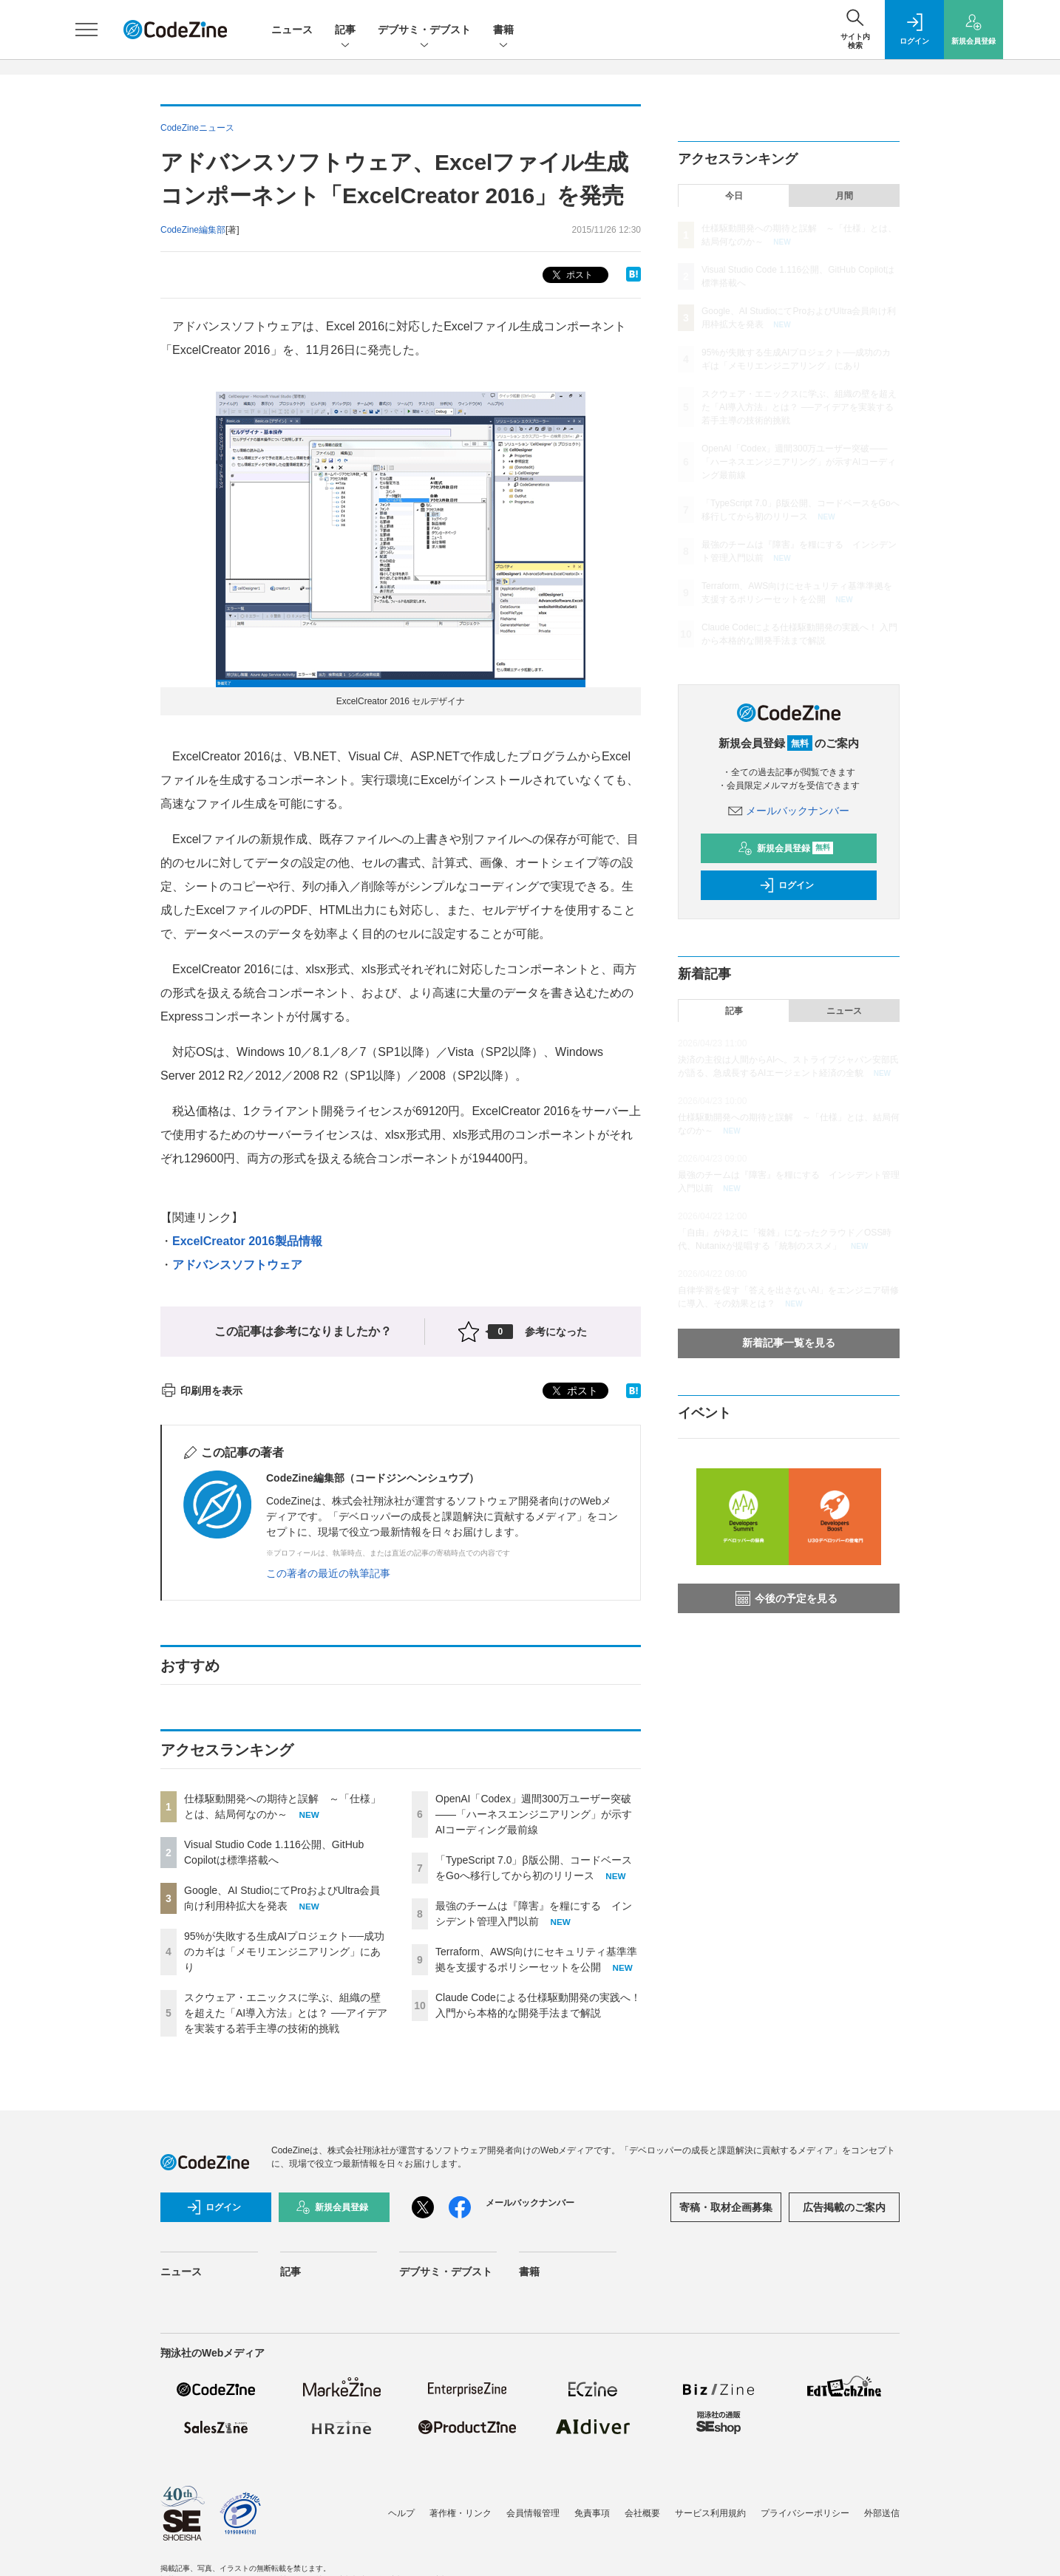  What do you see at coordinates (805, 2513) in the screenshot?
I see `プライバシーポリシー` at bounding box center [805, 2513].